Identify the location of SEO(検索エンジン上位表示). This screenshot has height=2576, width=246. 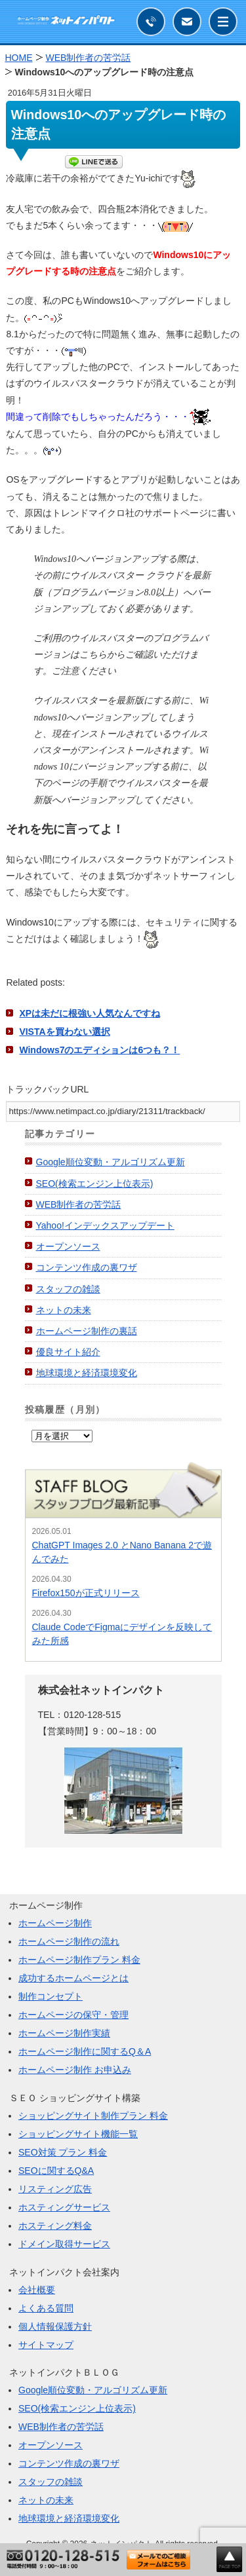
(95, 1183).